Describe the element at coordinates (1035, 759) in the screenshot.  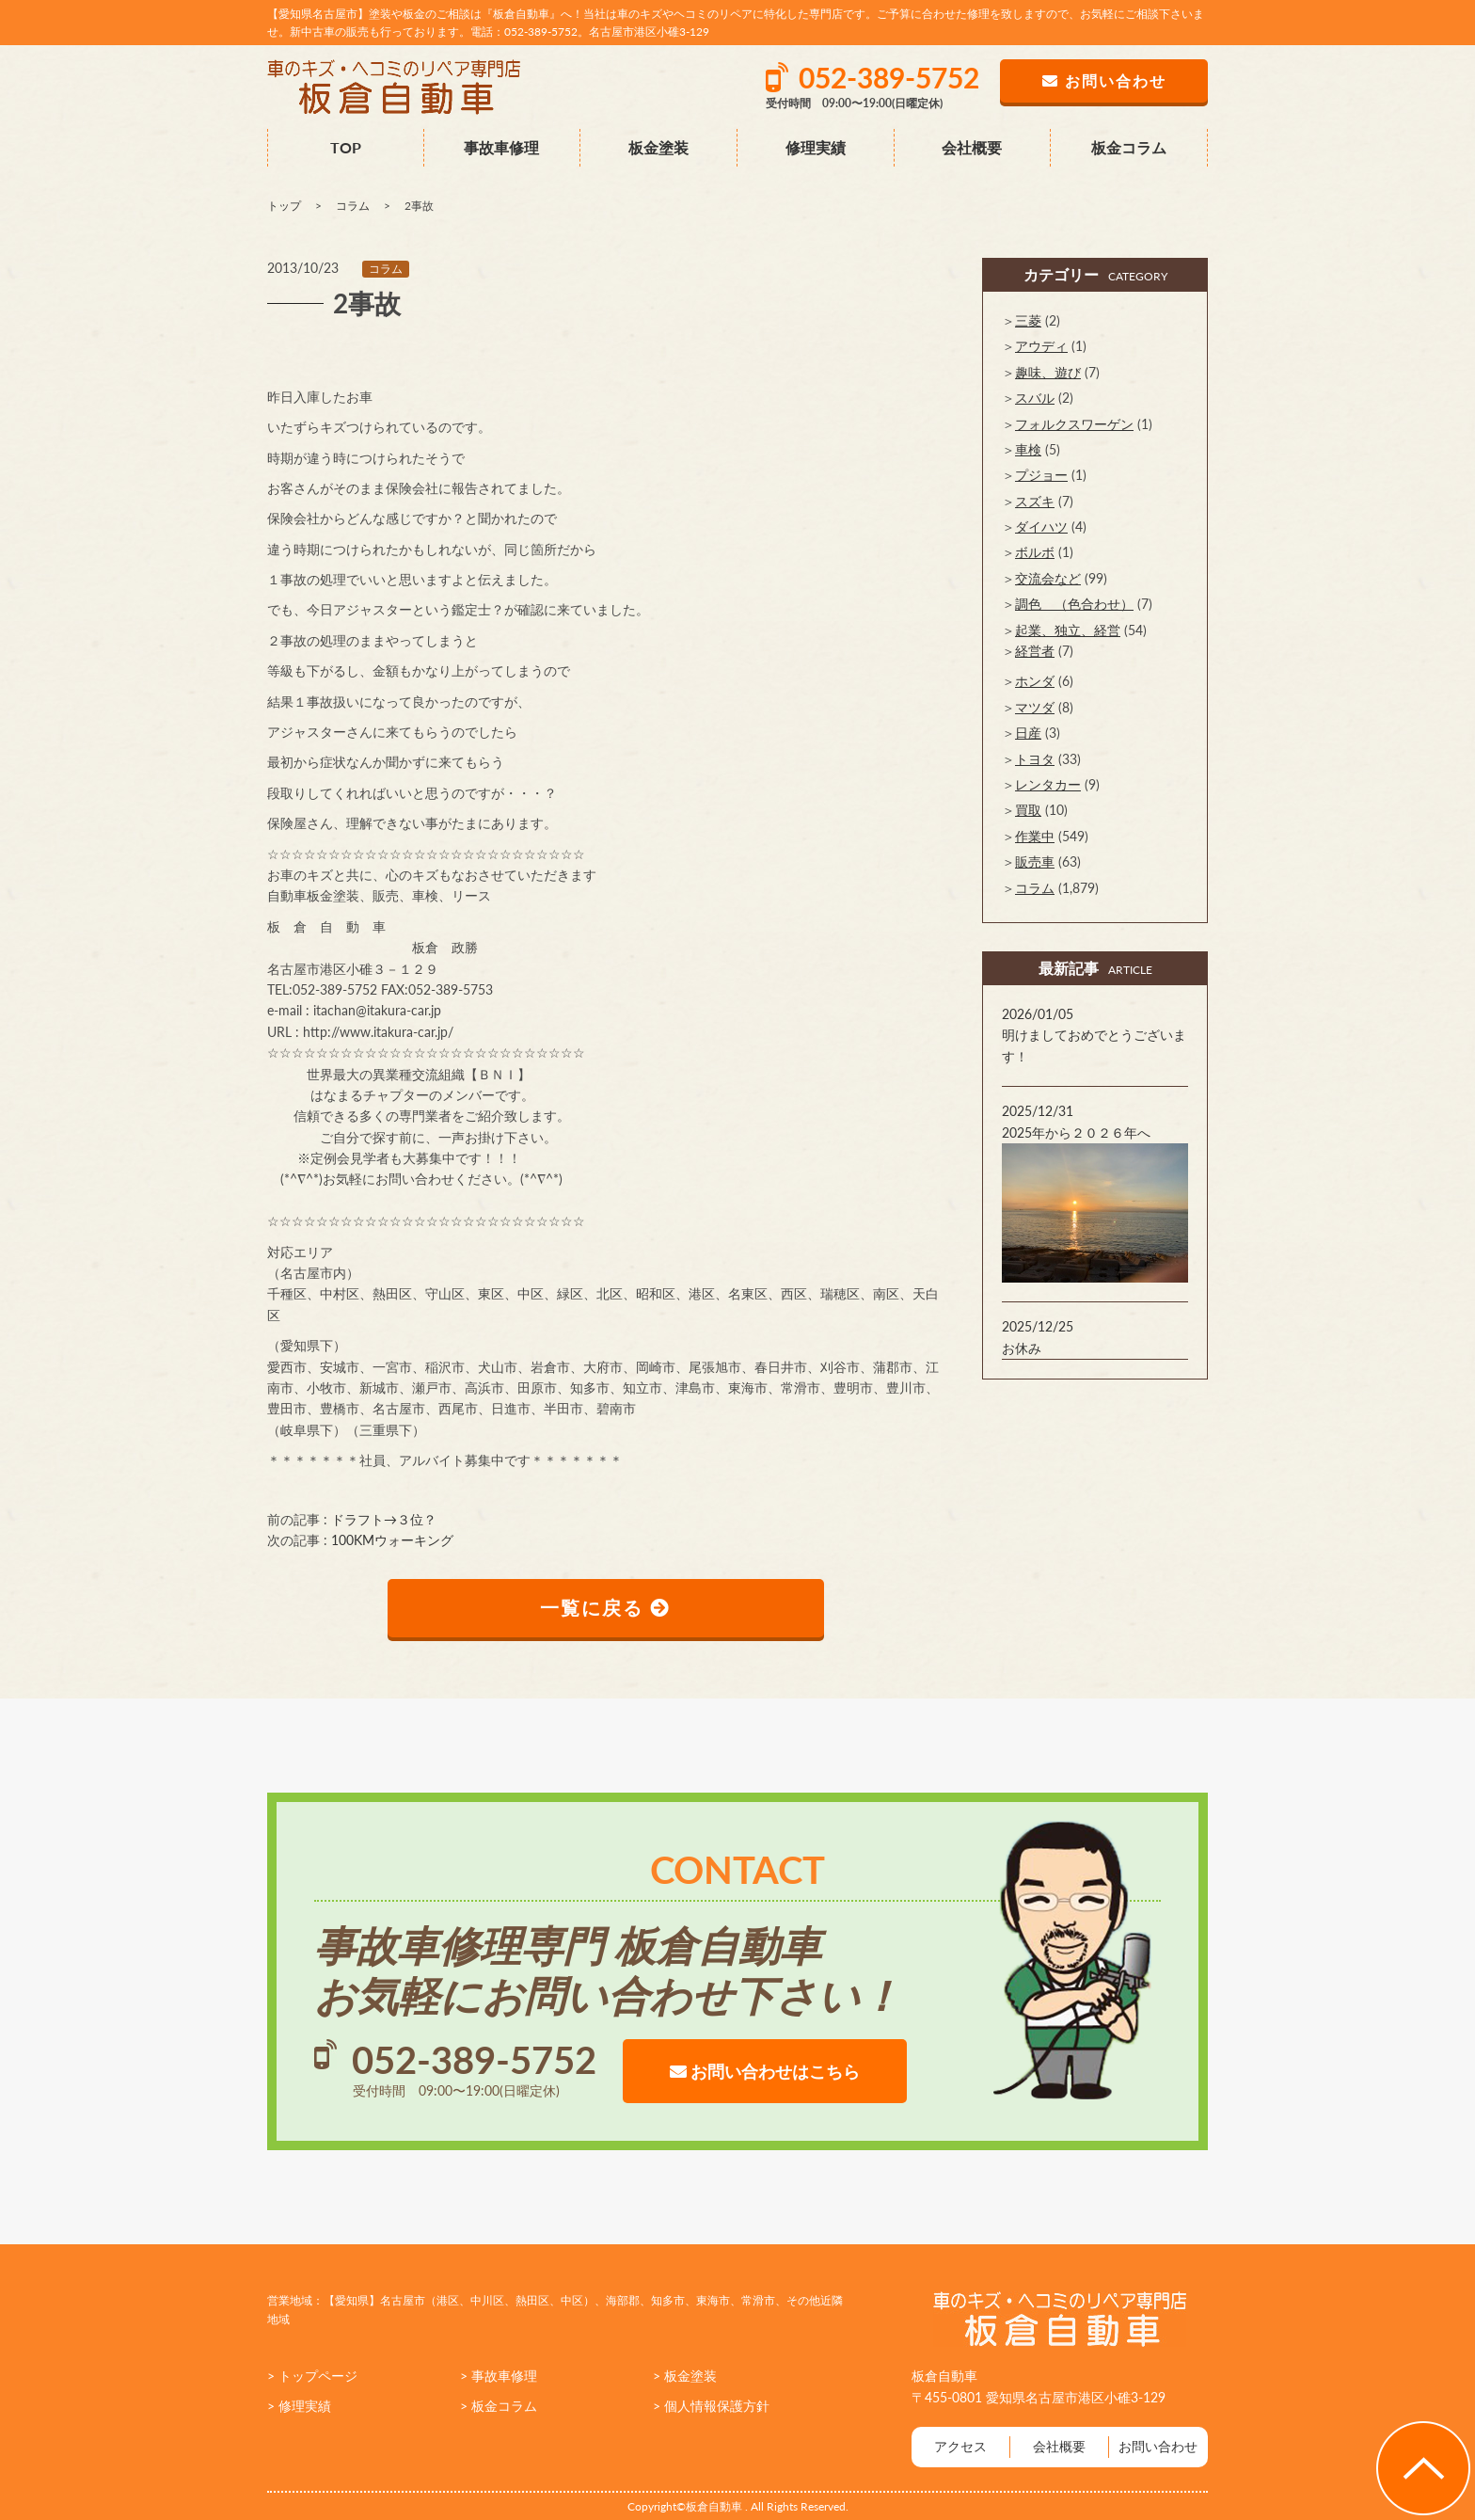
I see `トヨタ` at that location.